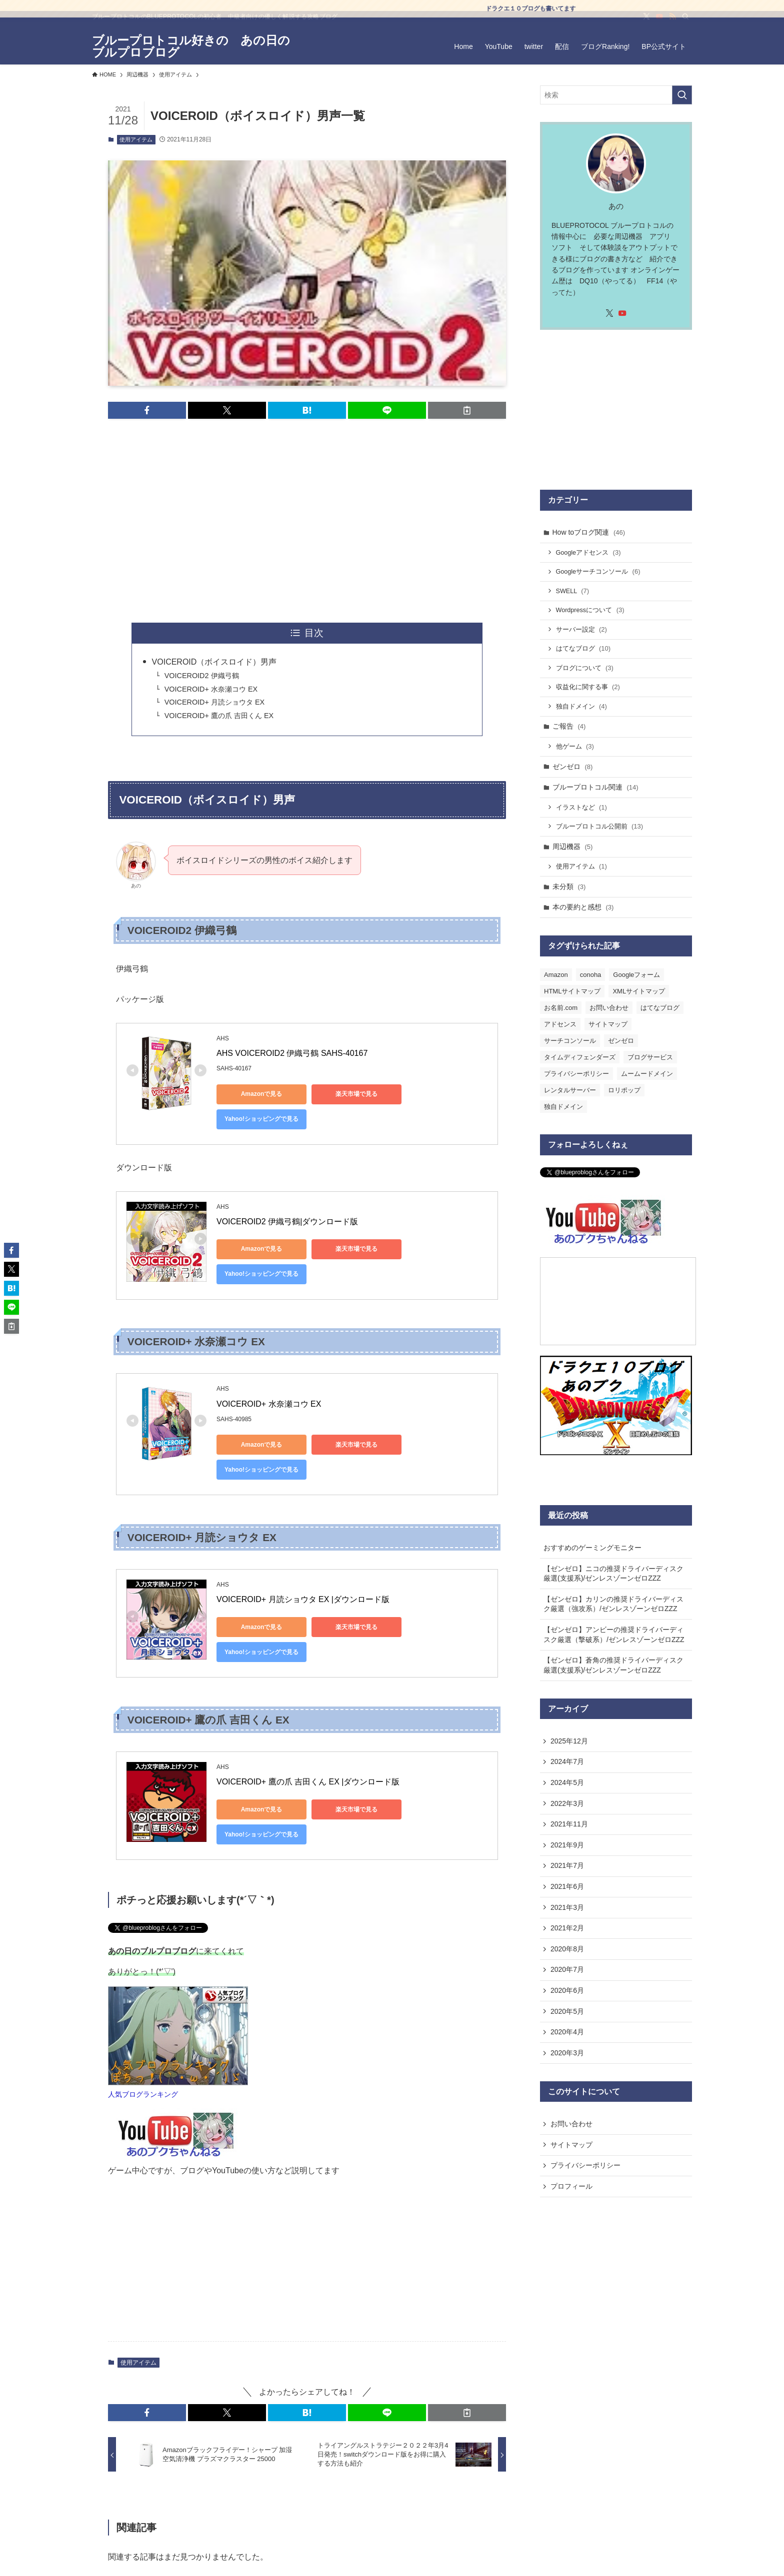 Image resolution: width=784 pixels, height=2576 pixels. I want to click on 2024年5月, so click(567, 1782).